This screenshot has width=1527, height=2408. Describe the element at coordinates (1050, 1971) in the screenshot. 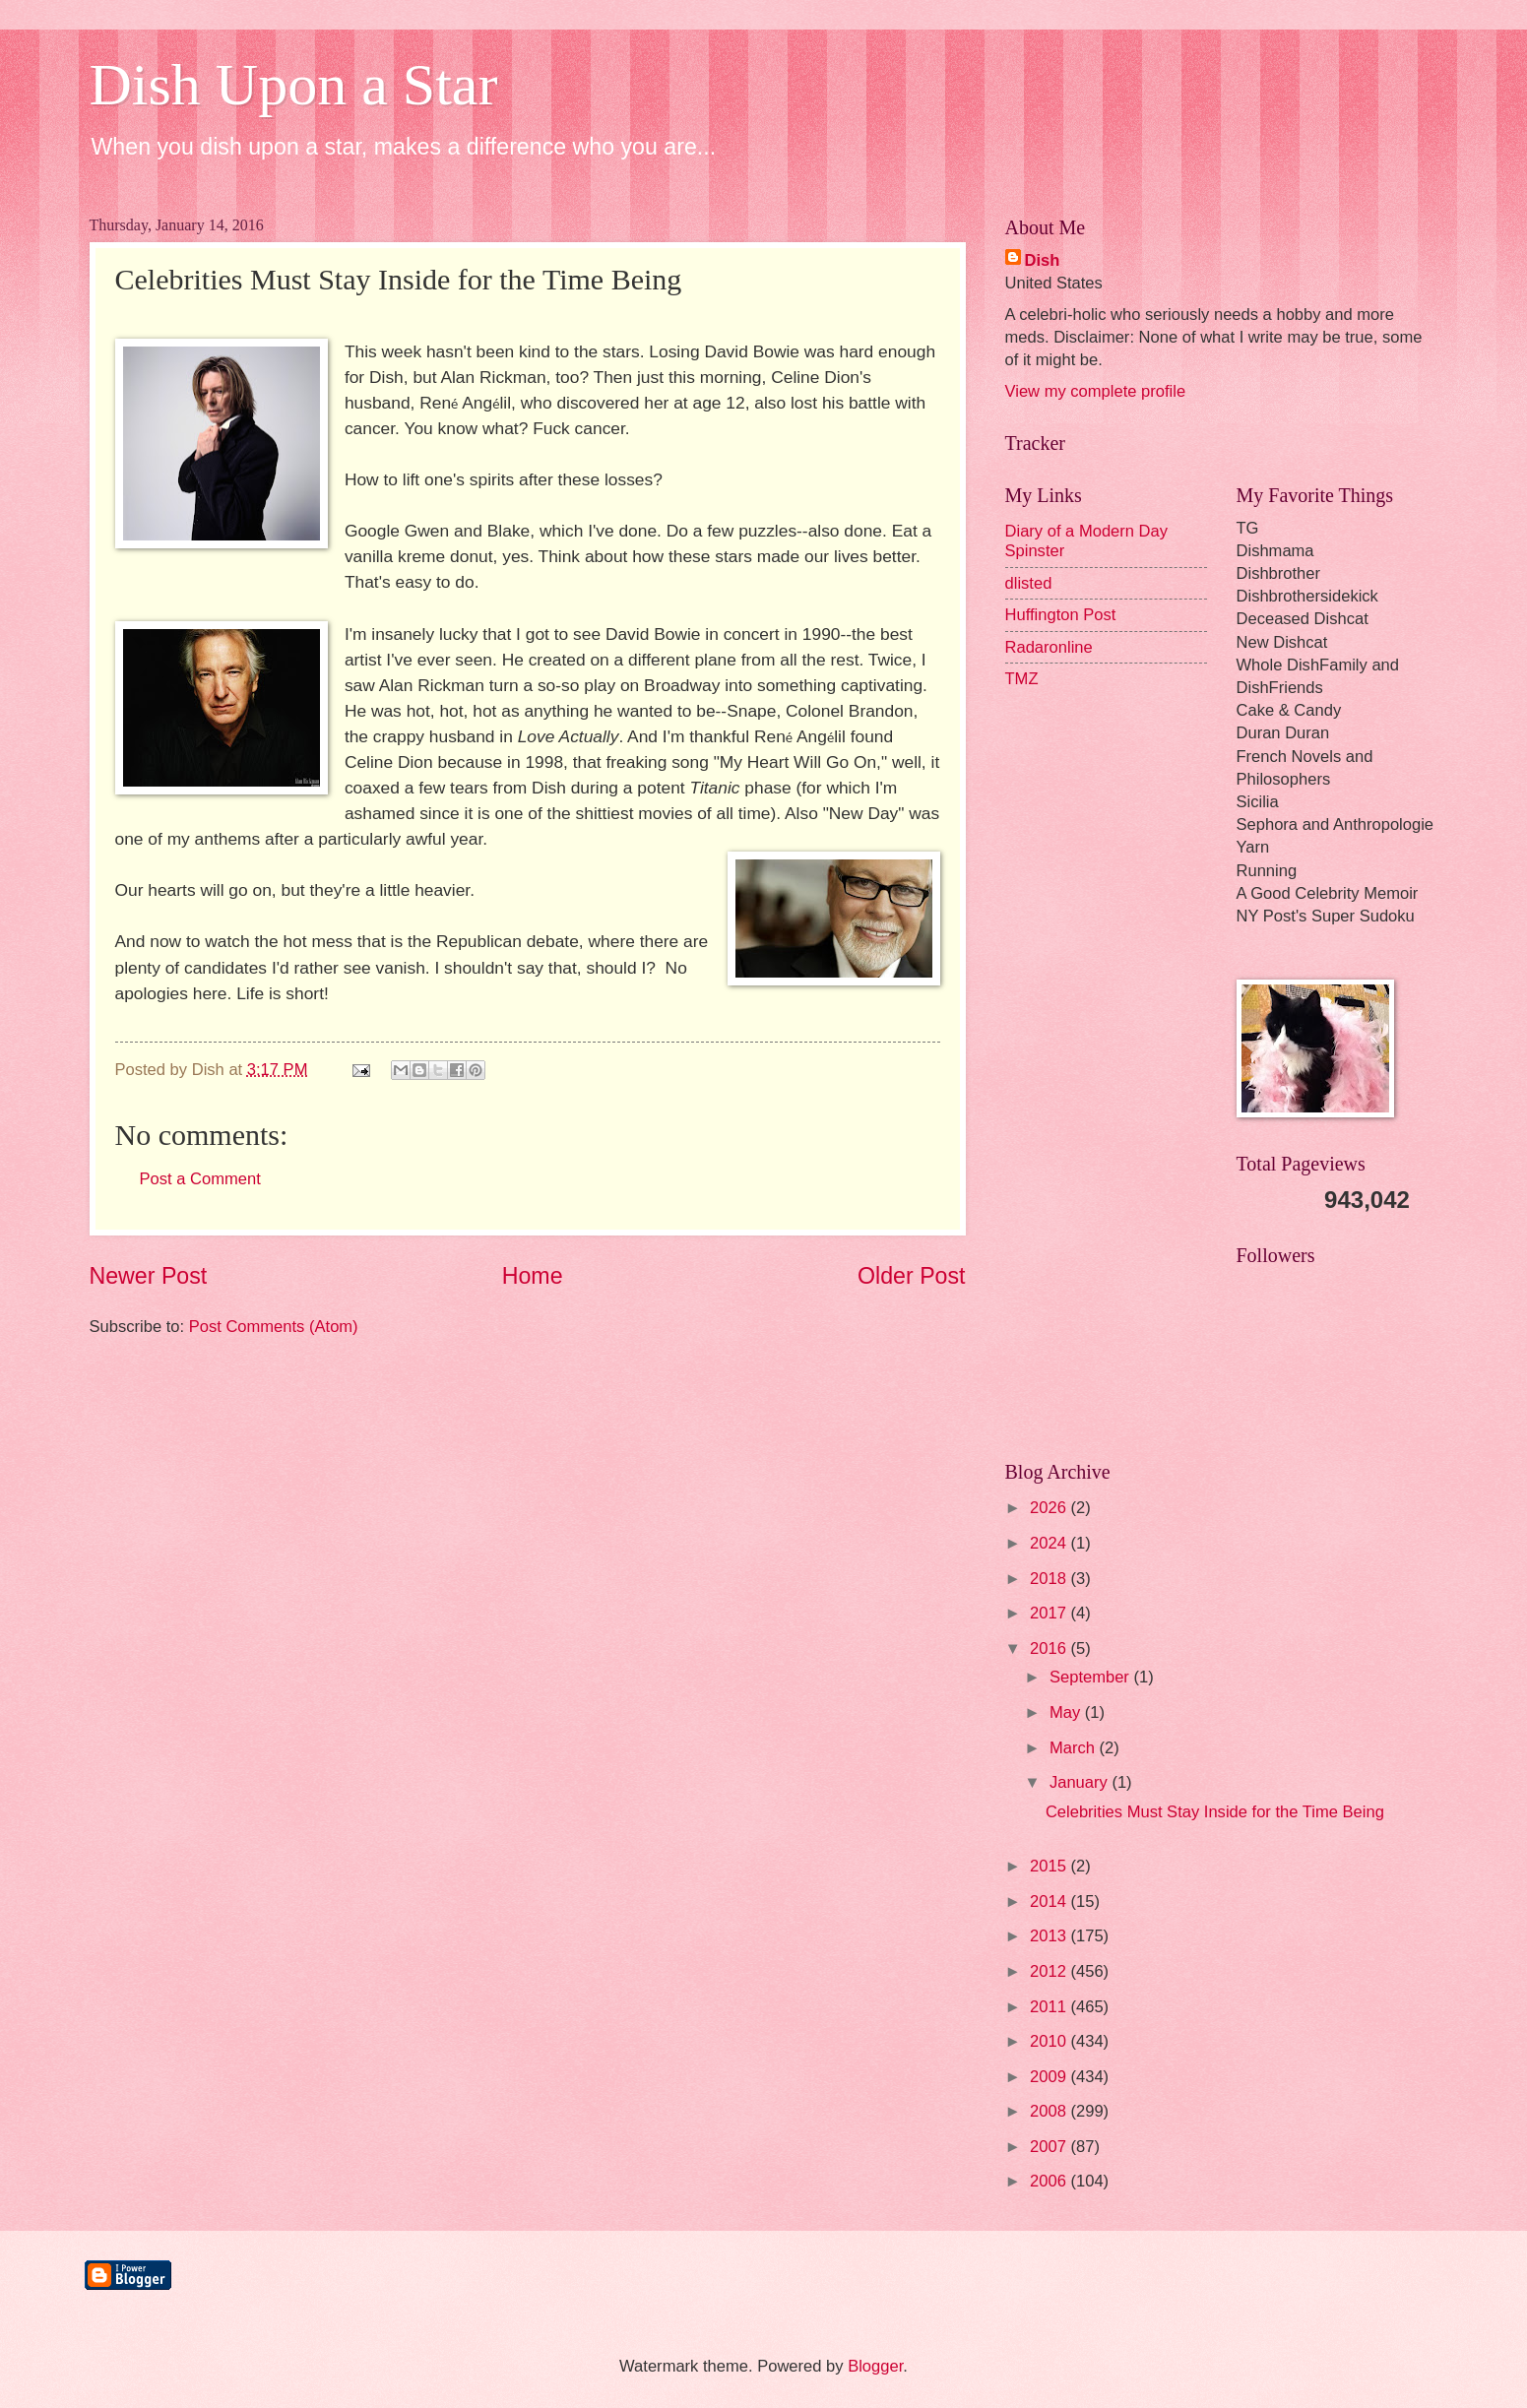

I see `2012` at that location.